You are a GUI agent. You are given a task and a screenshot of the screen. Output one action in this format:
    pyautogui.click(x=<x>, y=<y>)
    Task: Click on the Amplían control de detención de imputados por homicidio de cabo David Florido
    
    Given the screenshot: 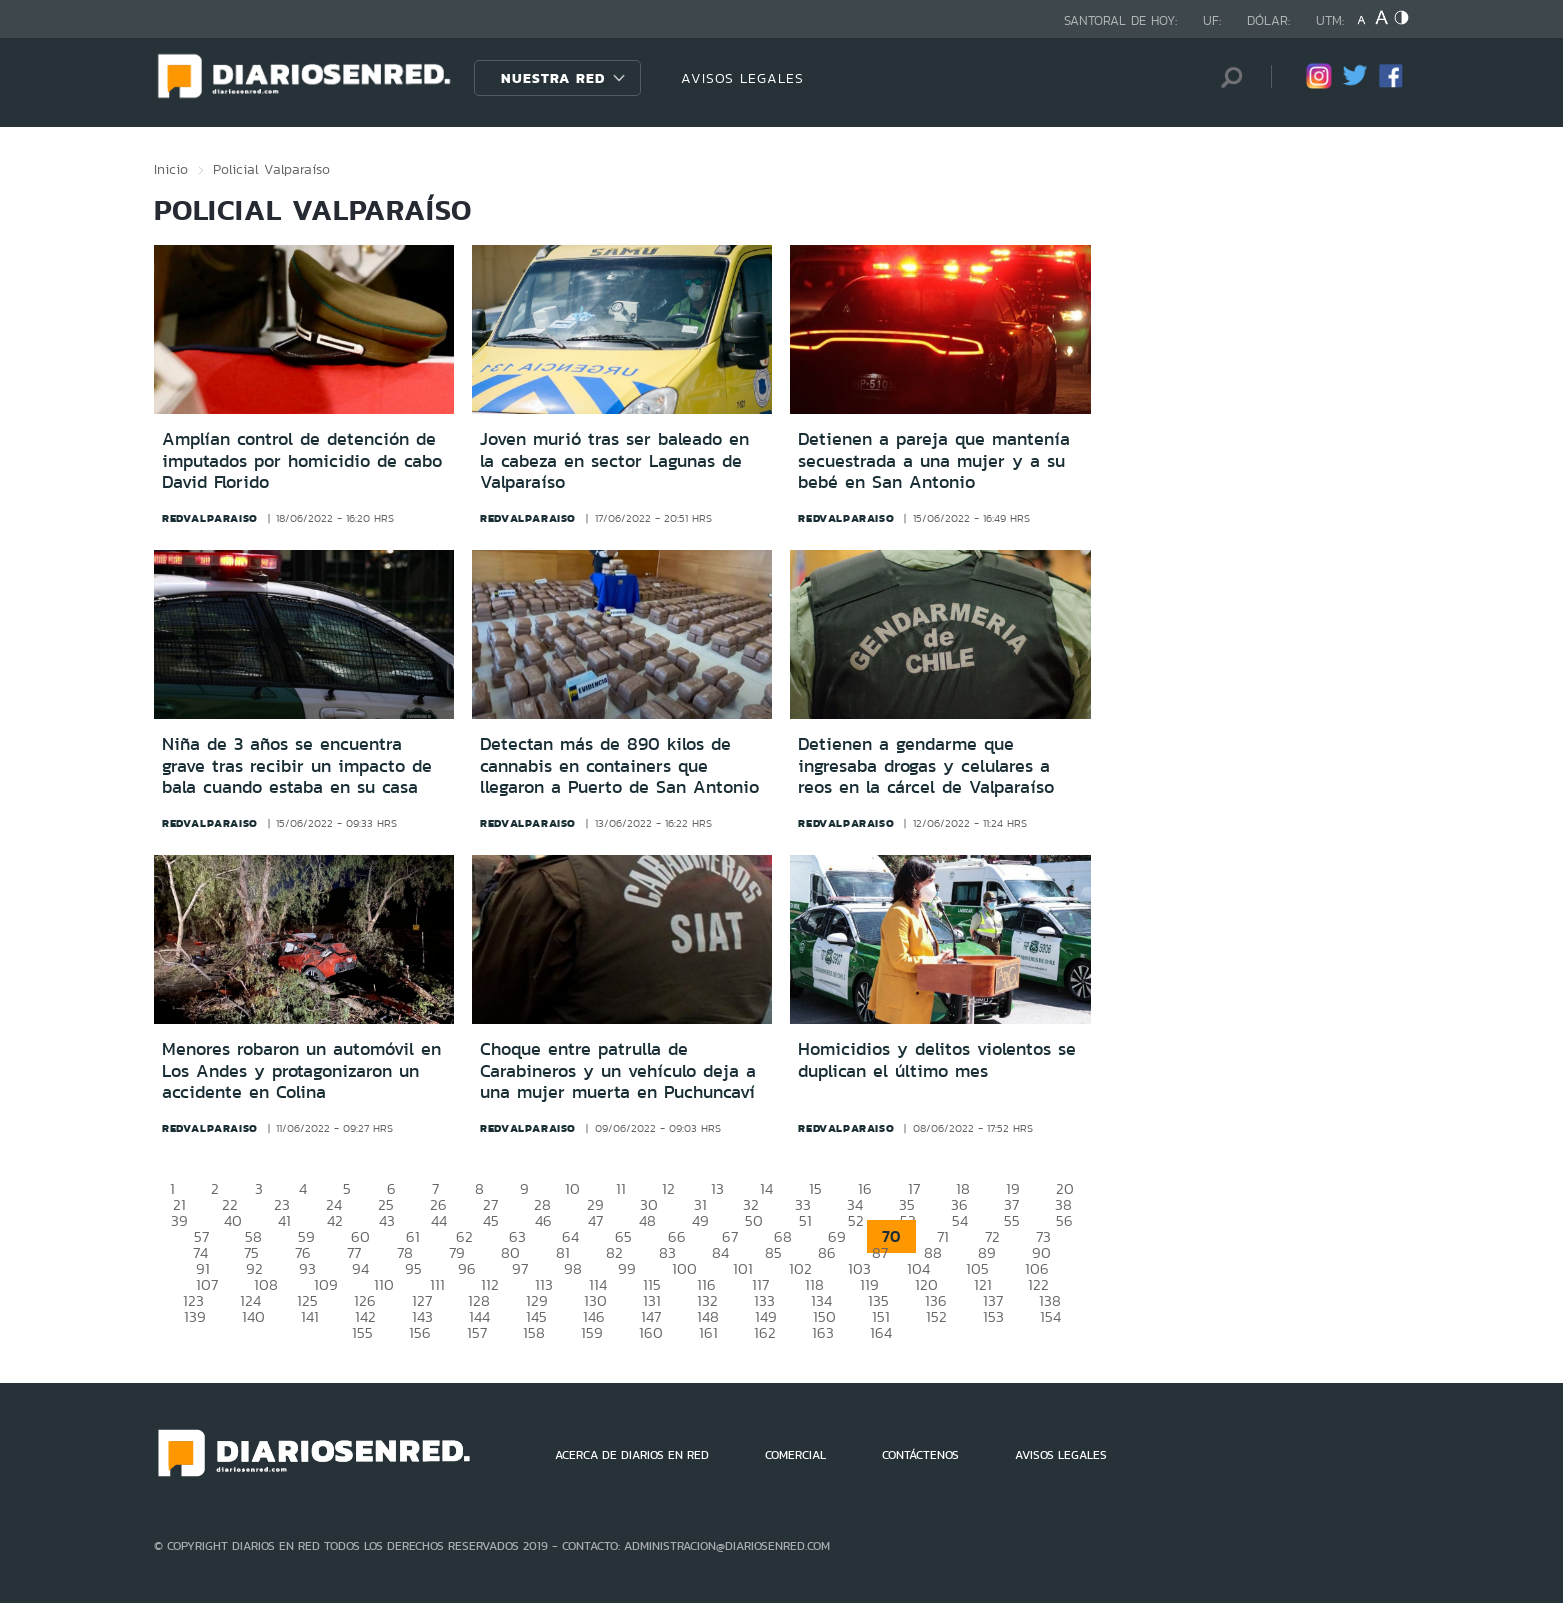 What is the action you would take?
    pyautogui.click(x=302, y=460)
    